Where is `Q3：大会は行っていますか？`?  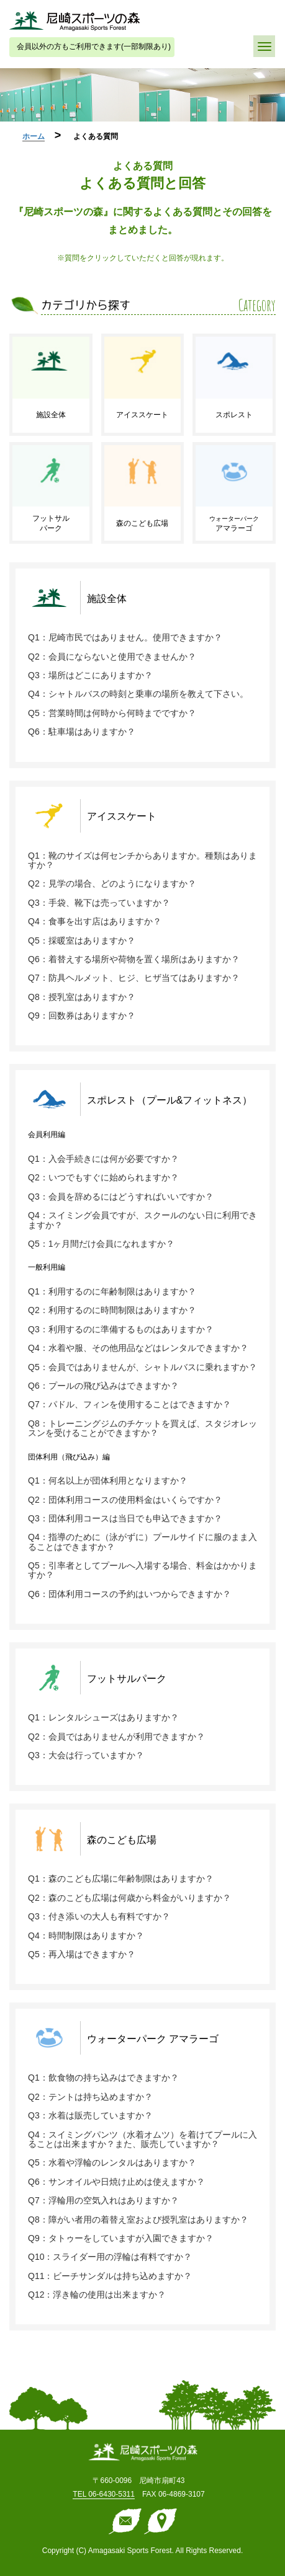 Q3：大会は行っていますか？ is located at coordinates (86, 1755).